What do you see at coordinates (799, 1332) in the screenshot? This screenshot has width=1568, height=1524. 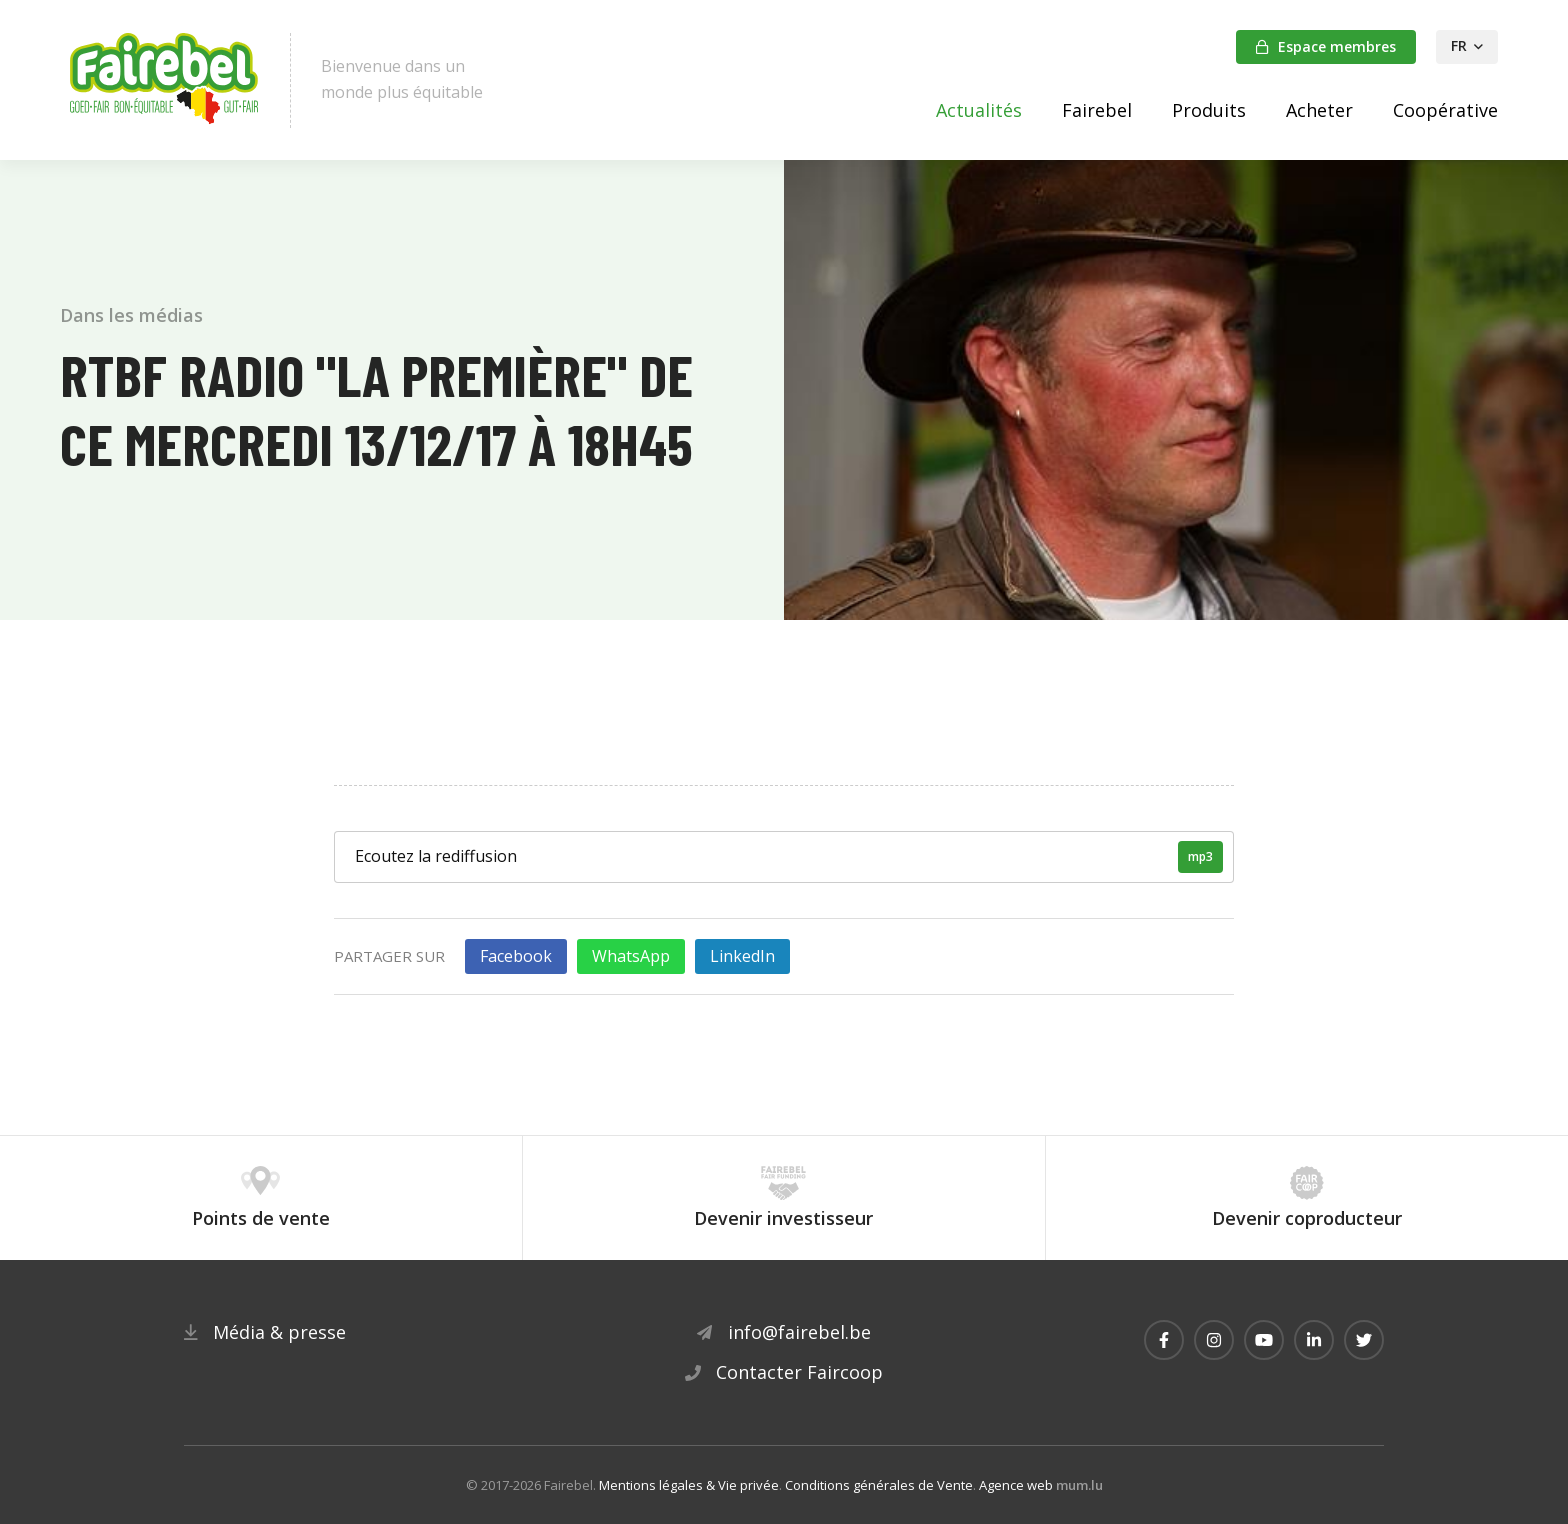 I see `info@fairebel.be` at bounding box center [799, 1332].